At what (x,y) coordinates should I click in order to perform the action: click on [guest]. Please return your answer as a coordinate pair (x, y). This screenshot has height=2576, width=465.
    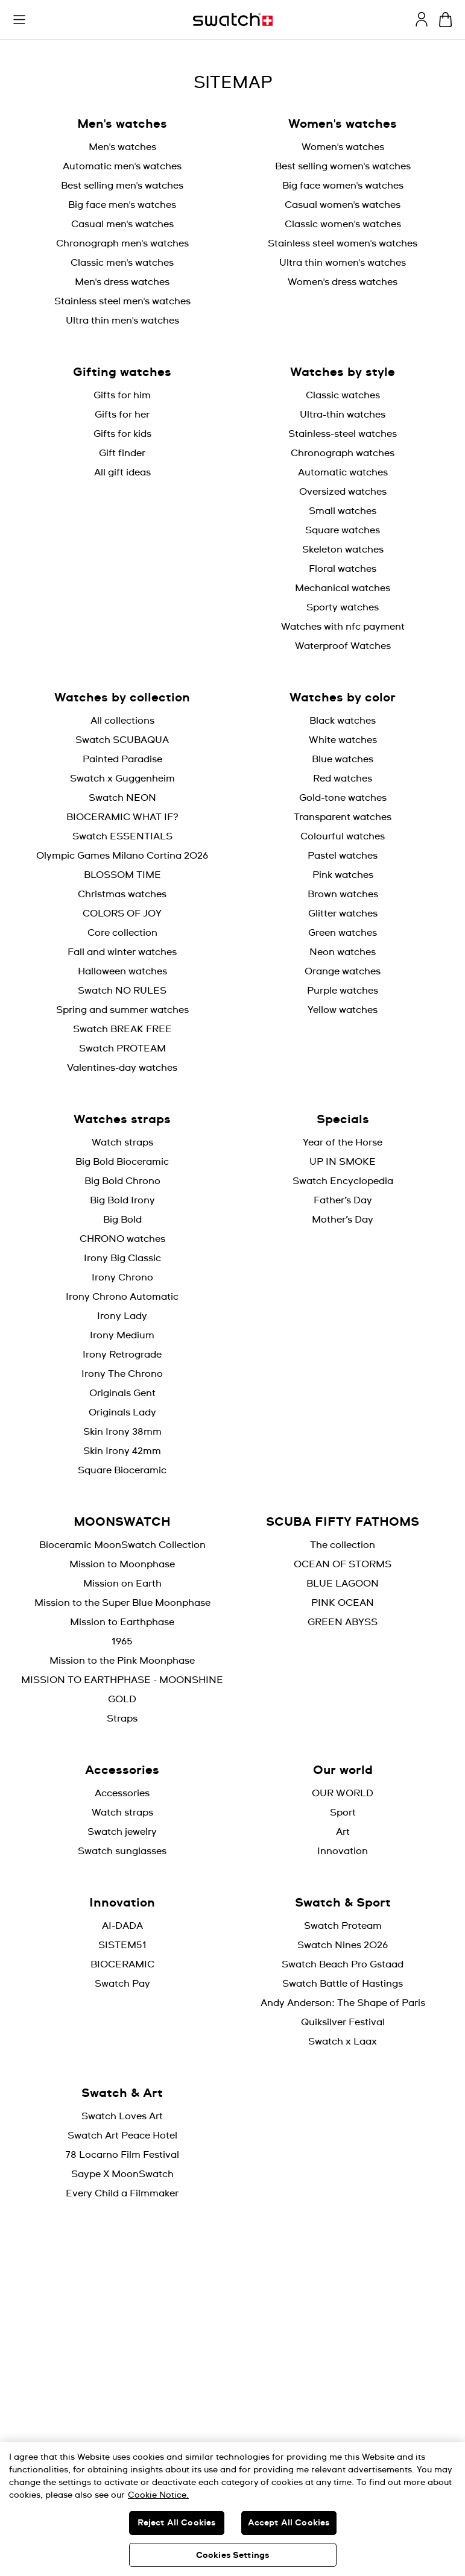
    Looking at the image, I should click on (421, 19).